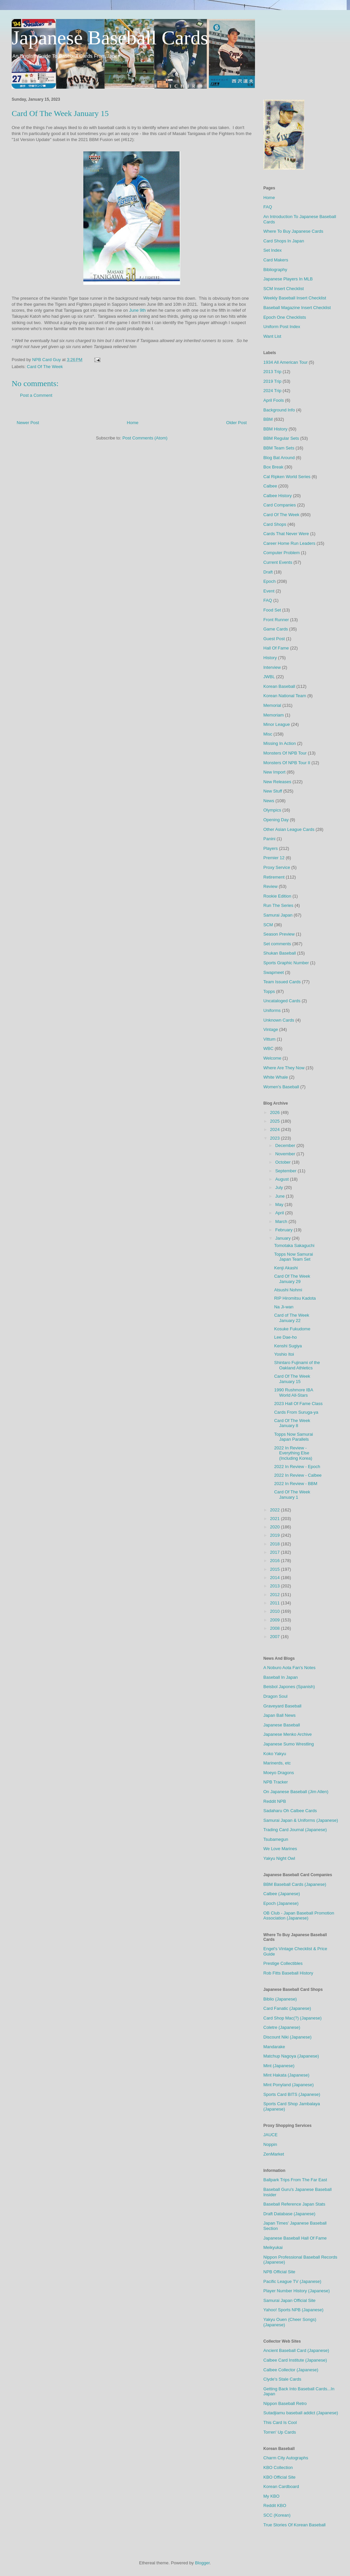 This screenshot has width=350, height=2576. I want to click on Kenshi Sugiya, so click(288, 1345).